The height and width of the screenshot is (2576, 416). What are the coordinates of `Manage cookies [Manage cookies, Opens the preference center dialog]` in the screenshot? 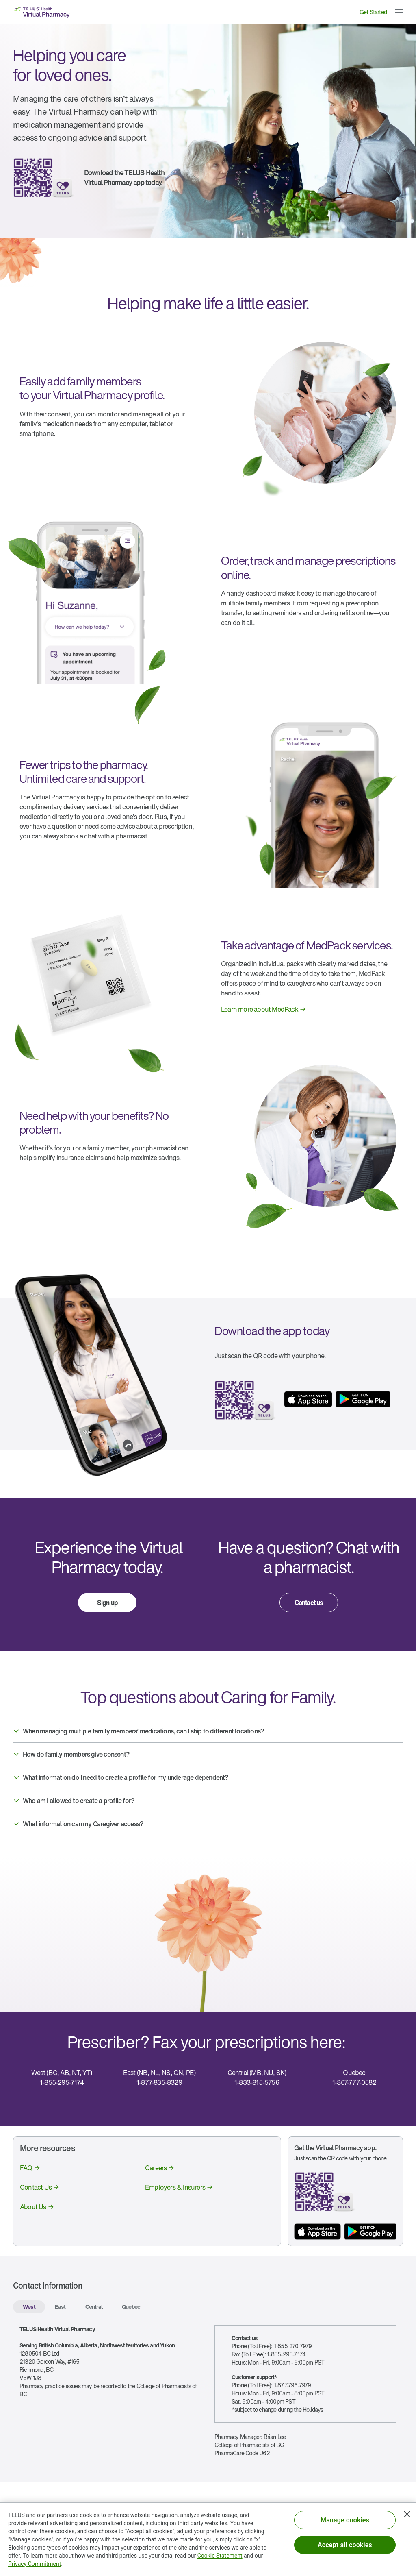 It's located at (345, 2520).